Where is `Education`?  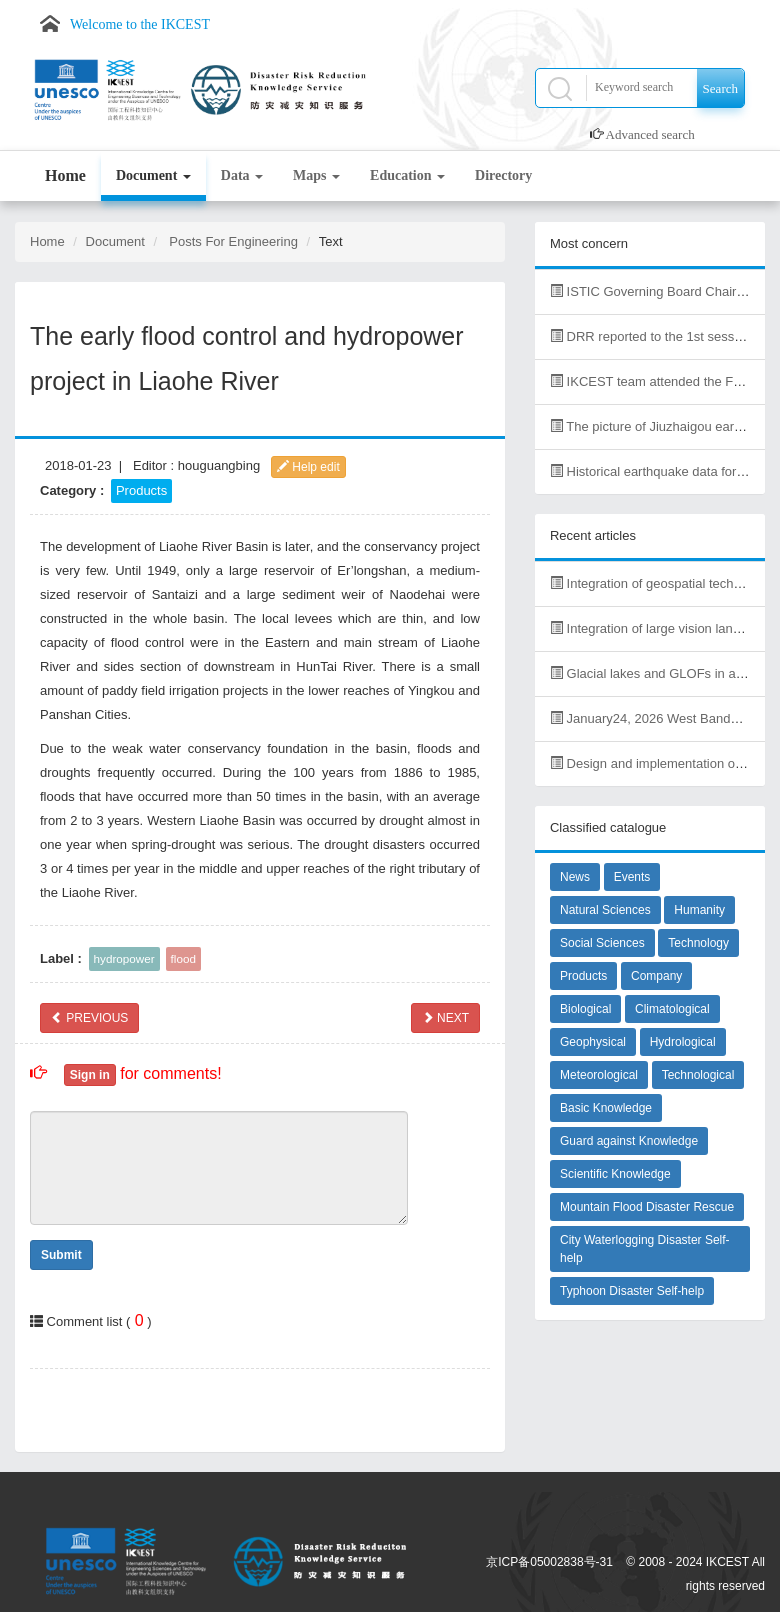
Education is located at coordinates (407, 175).